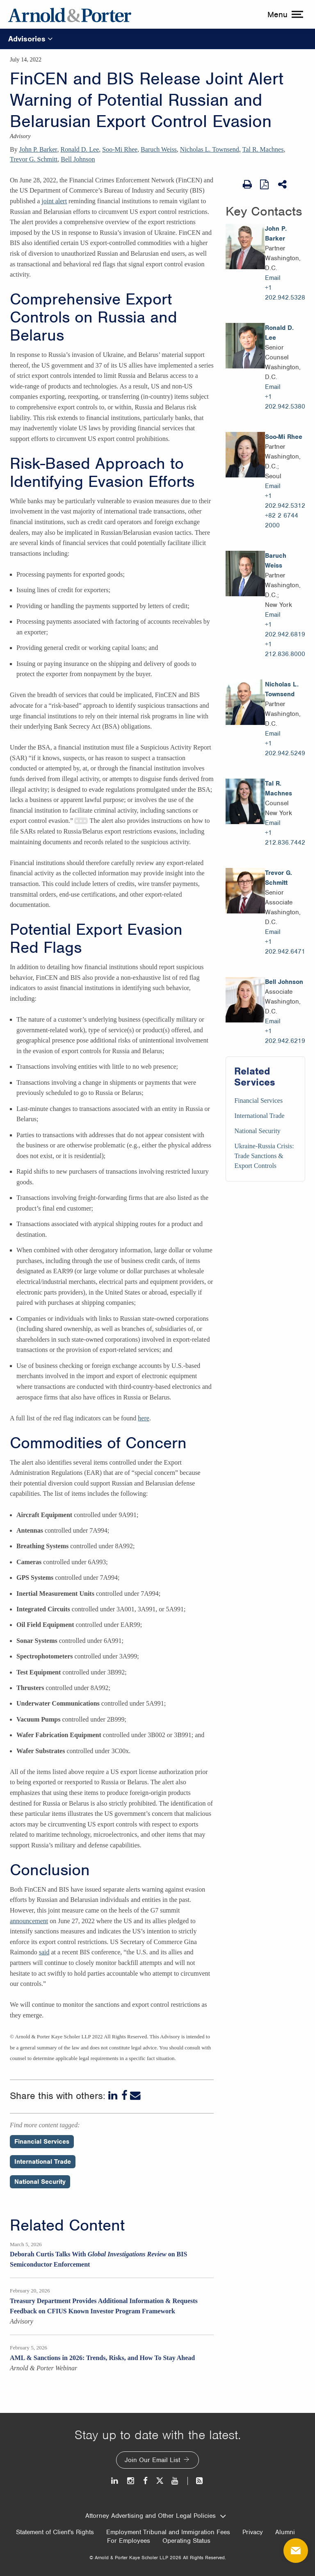 Image resolution: width=315 pixels, height=2576 pixels. I want to click on +1 212.836.7442, so click(285, 838).